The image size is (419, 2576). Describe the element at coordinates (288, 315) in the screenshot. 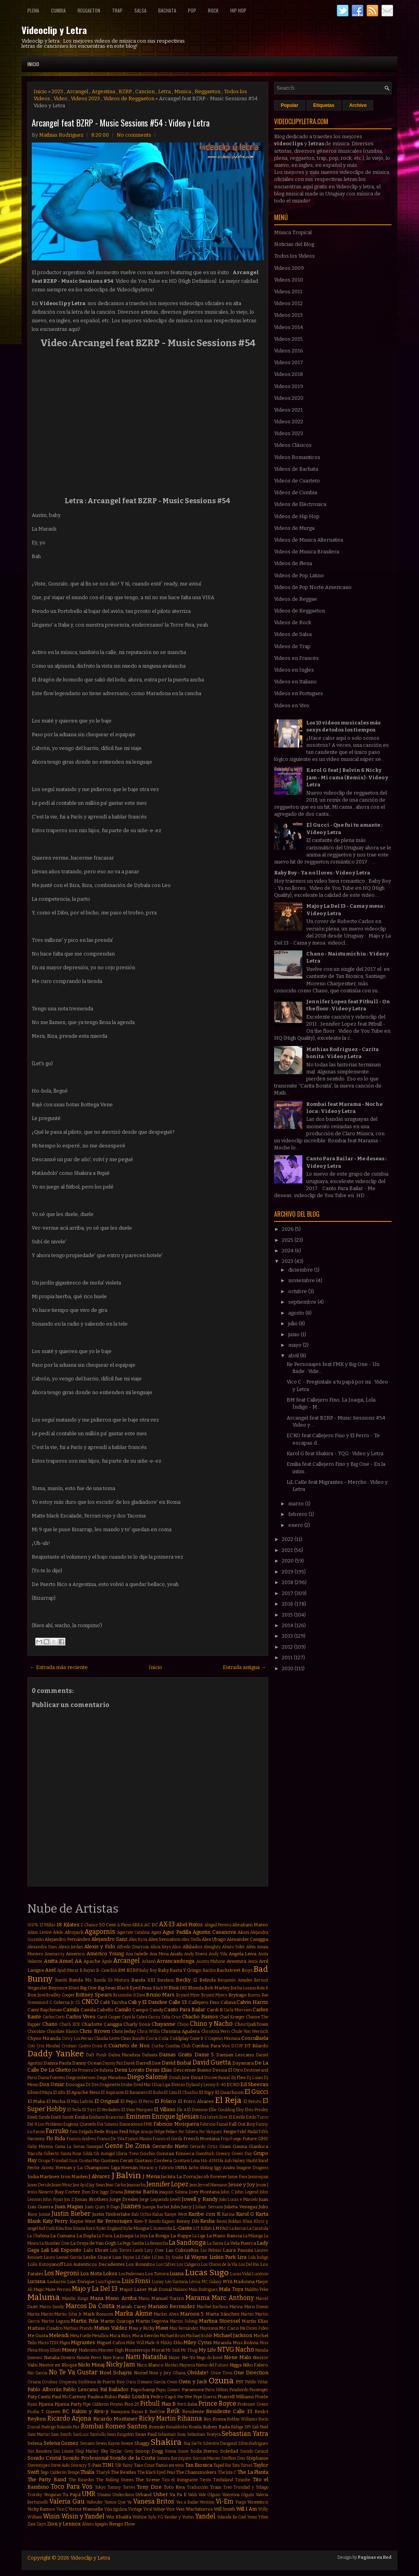

I see `Videos 2013` at that location.